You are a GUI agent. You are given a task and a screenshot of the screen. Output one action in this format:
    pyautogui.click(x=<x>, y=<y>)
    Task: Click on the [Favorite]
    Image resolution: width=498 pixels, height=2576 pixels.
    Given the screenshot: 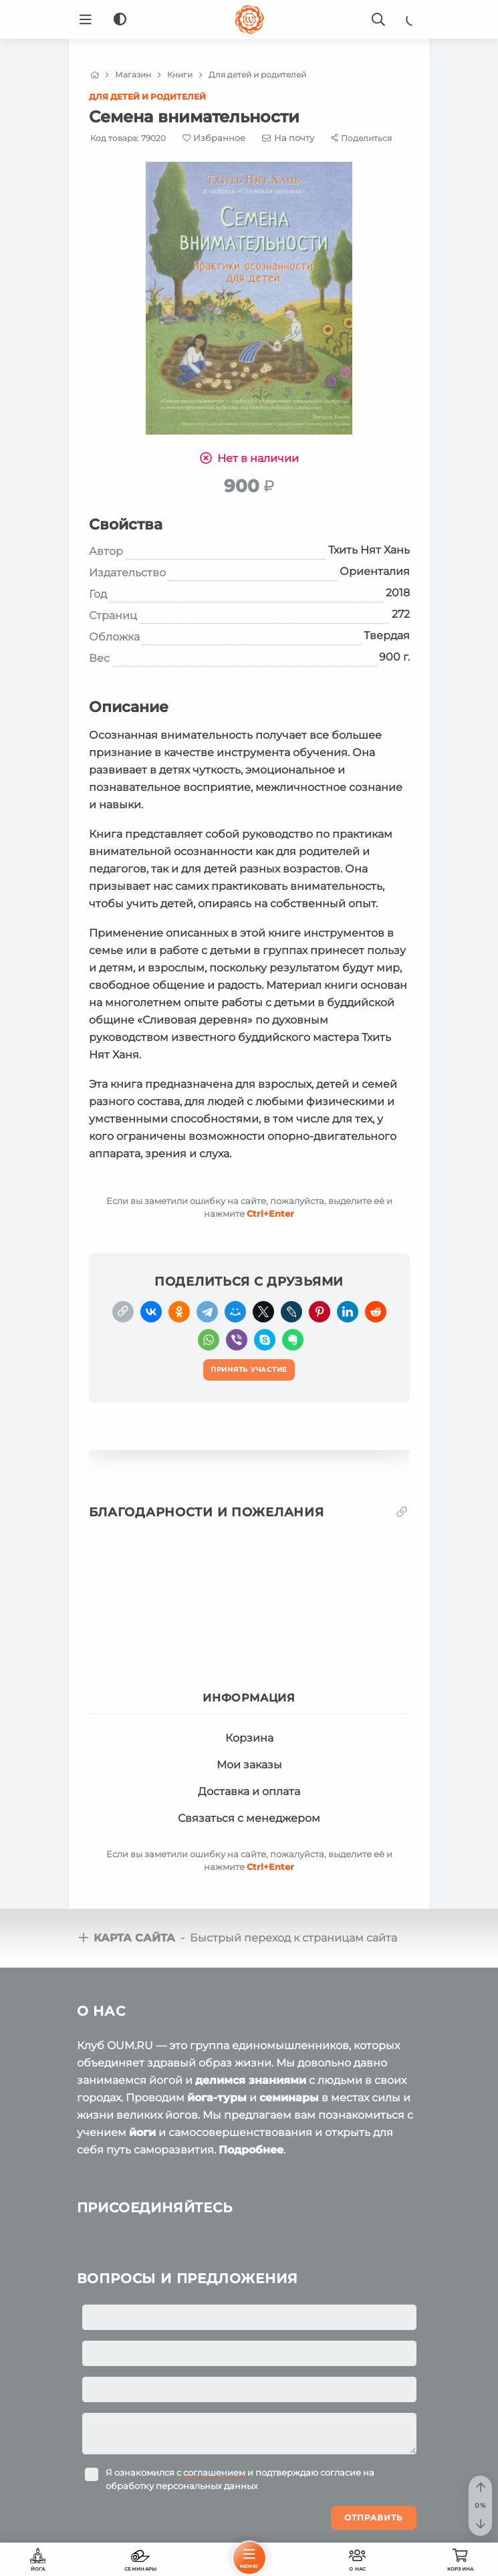 What is the action you would take?
    pyautogui.click(x=214, y=138)
    